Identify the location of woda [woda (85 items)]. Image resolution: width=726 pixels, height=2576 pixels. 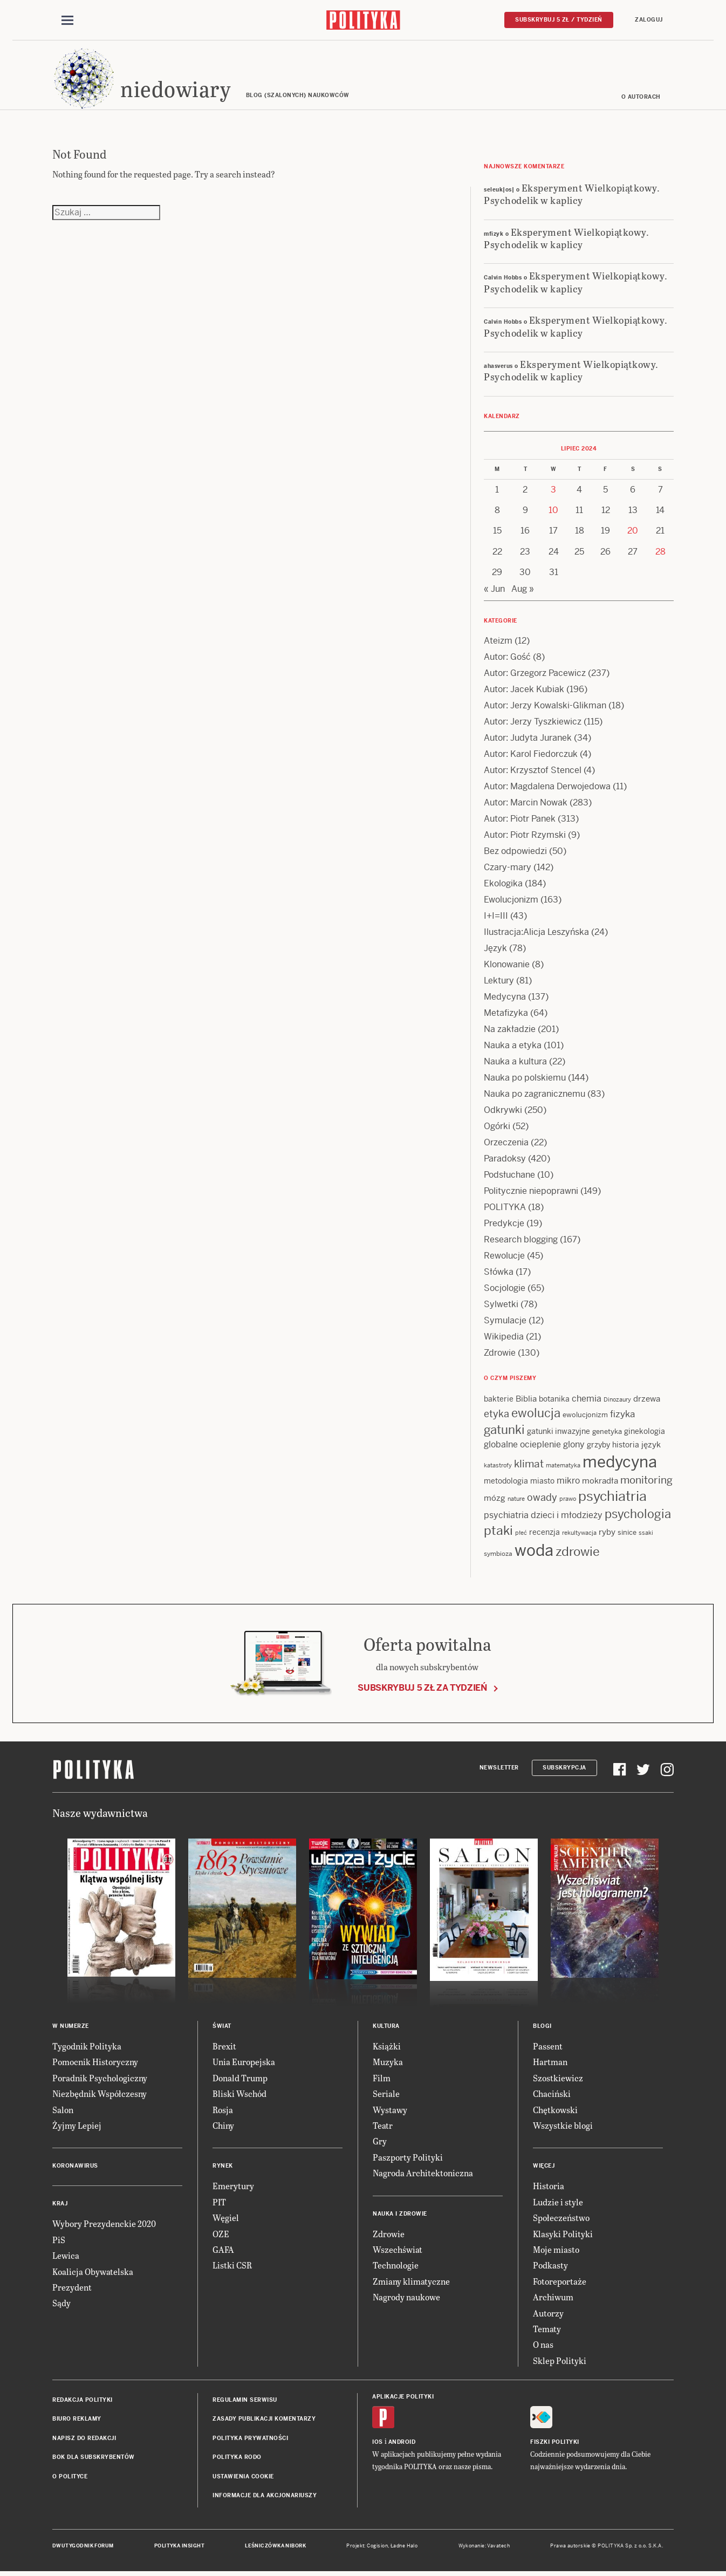
(534, 1552).